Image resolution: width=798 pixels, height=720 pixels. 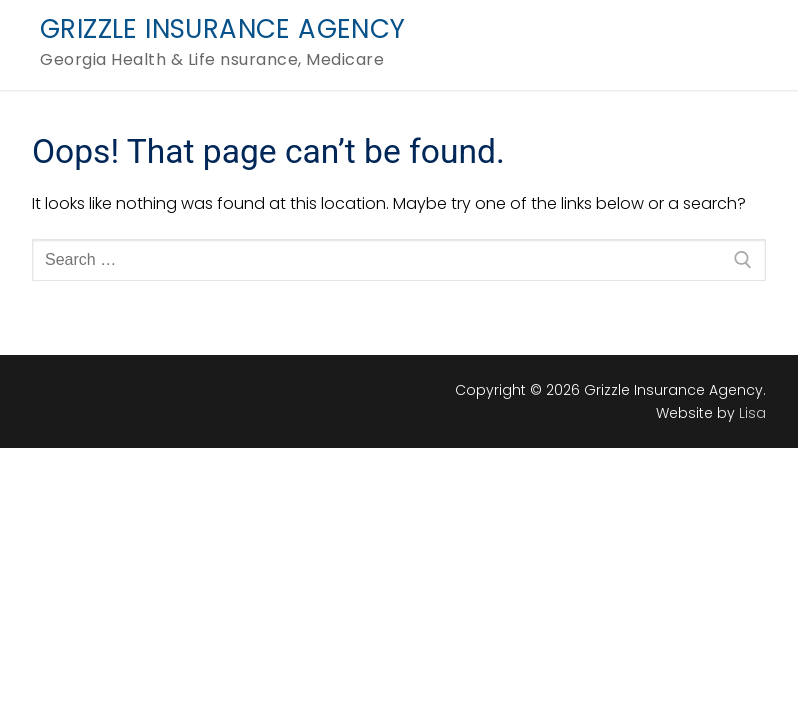 I want to click on Grizzle Insurance Agency, so click(x=223, y=30).